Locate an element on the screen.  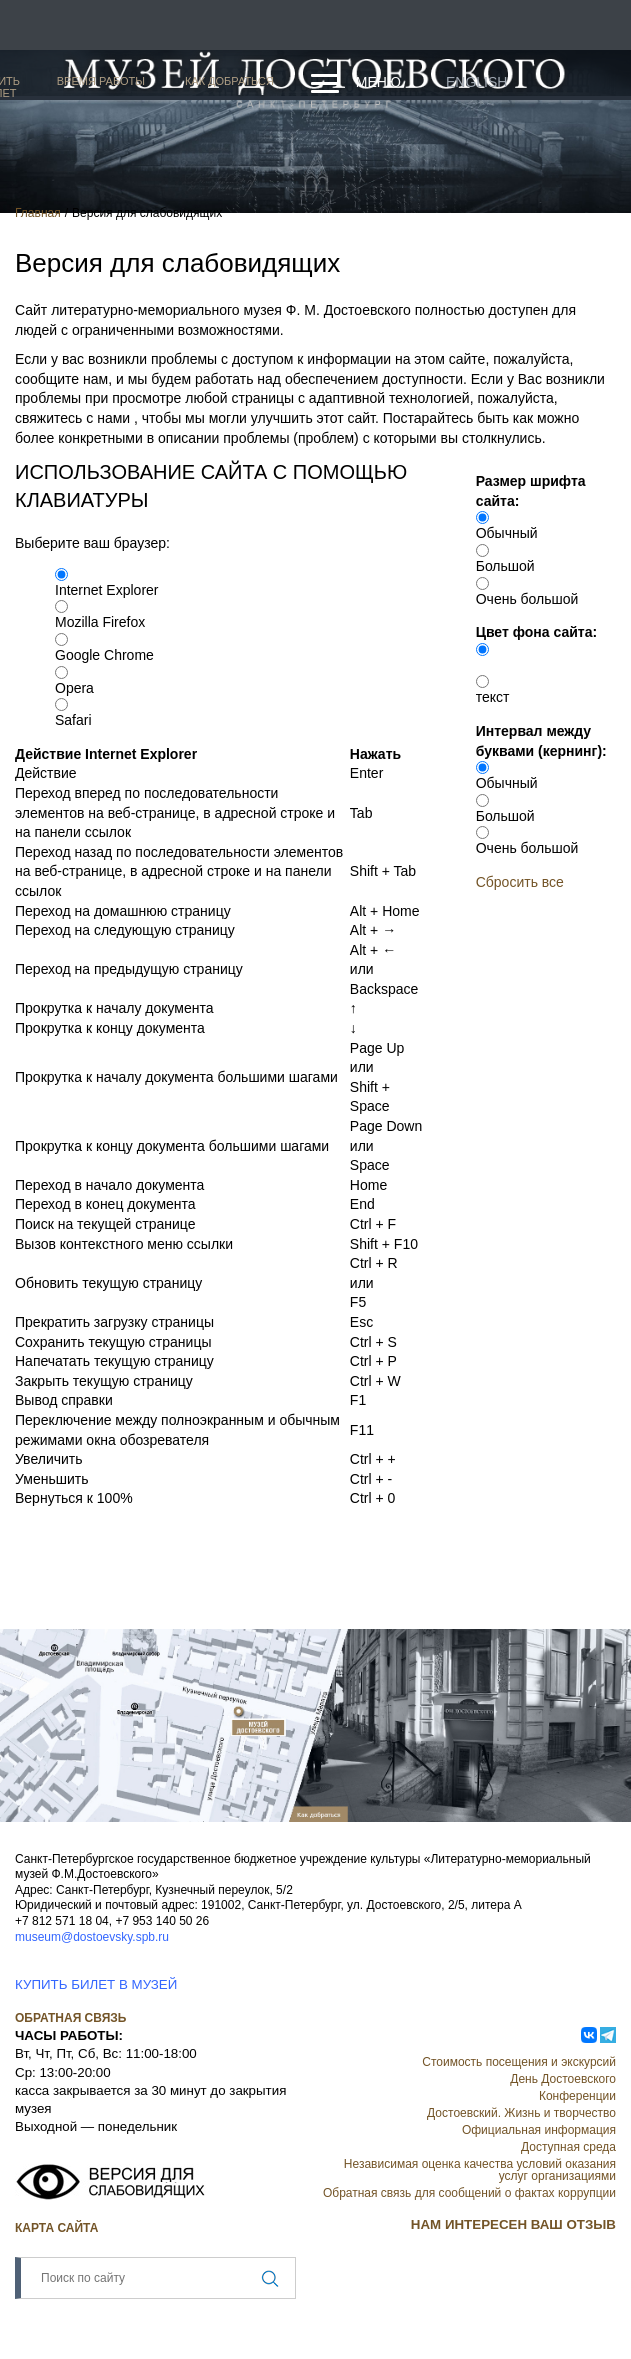
Как добраться is located at coordinates (229, 81).